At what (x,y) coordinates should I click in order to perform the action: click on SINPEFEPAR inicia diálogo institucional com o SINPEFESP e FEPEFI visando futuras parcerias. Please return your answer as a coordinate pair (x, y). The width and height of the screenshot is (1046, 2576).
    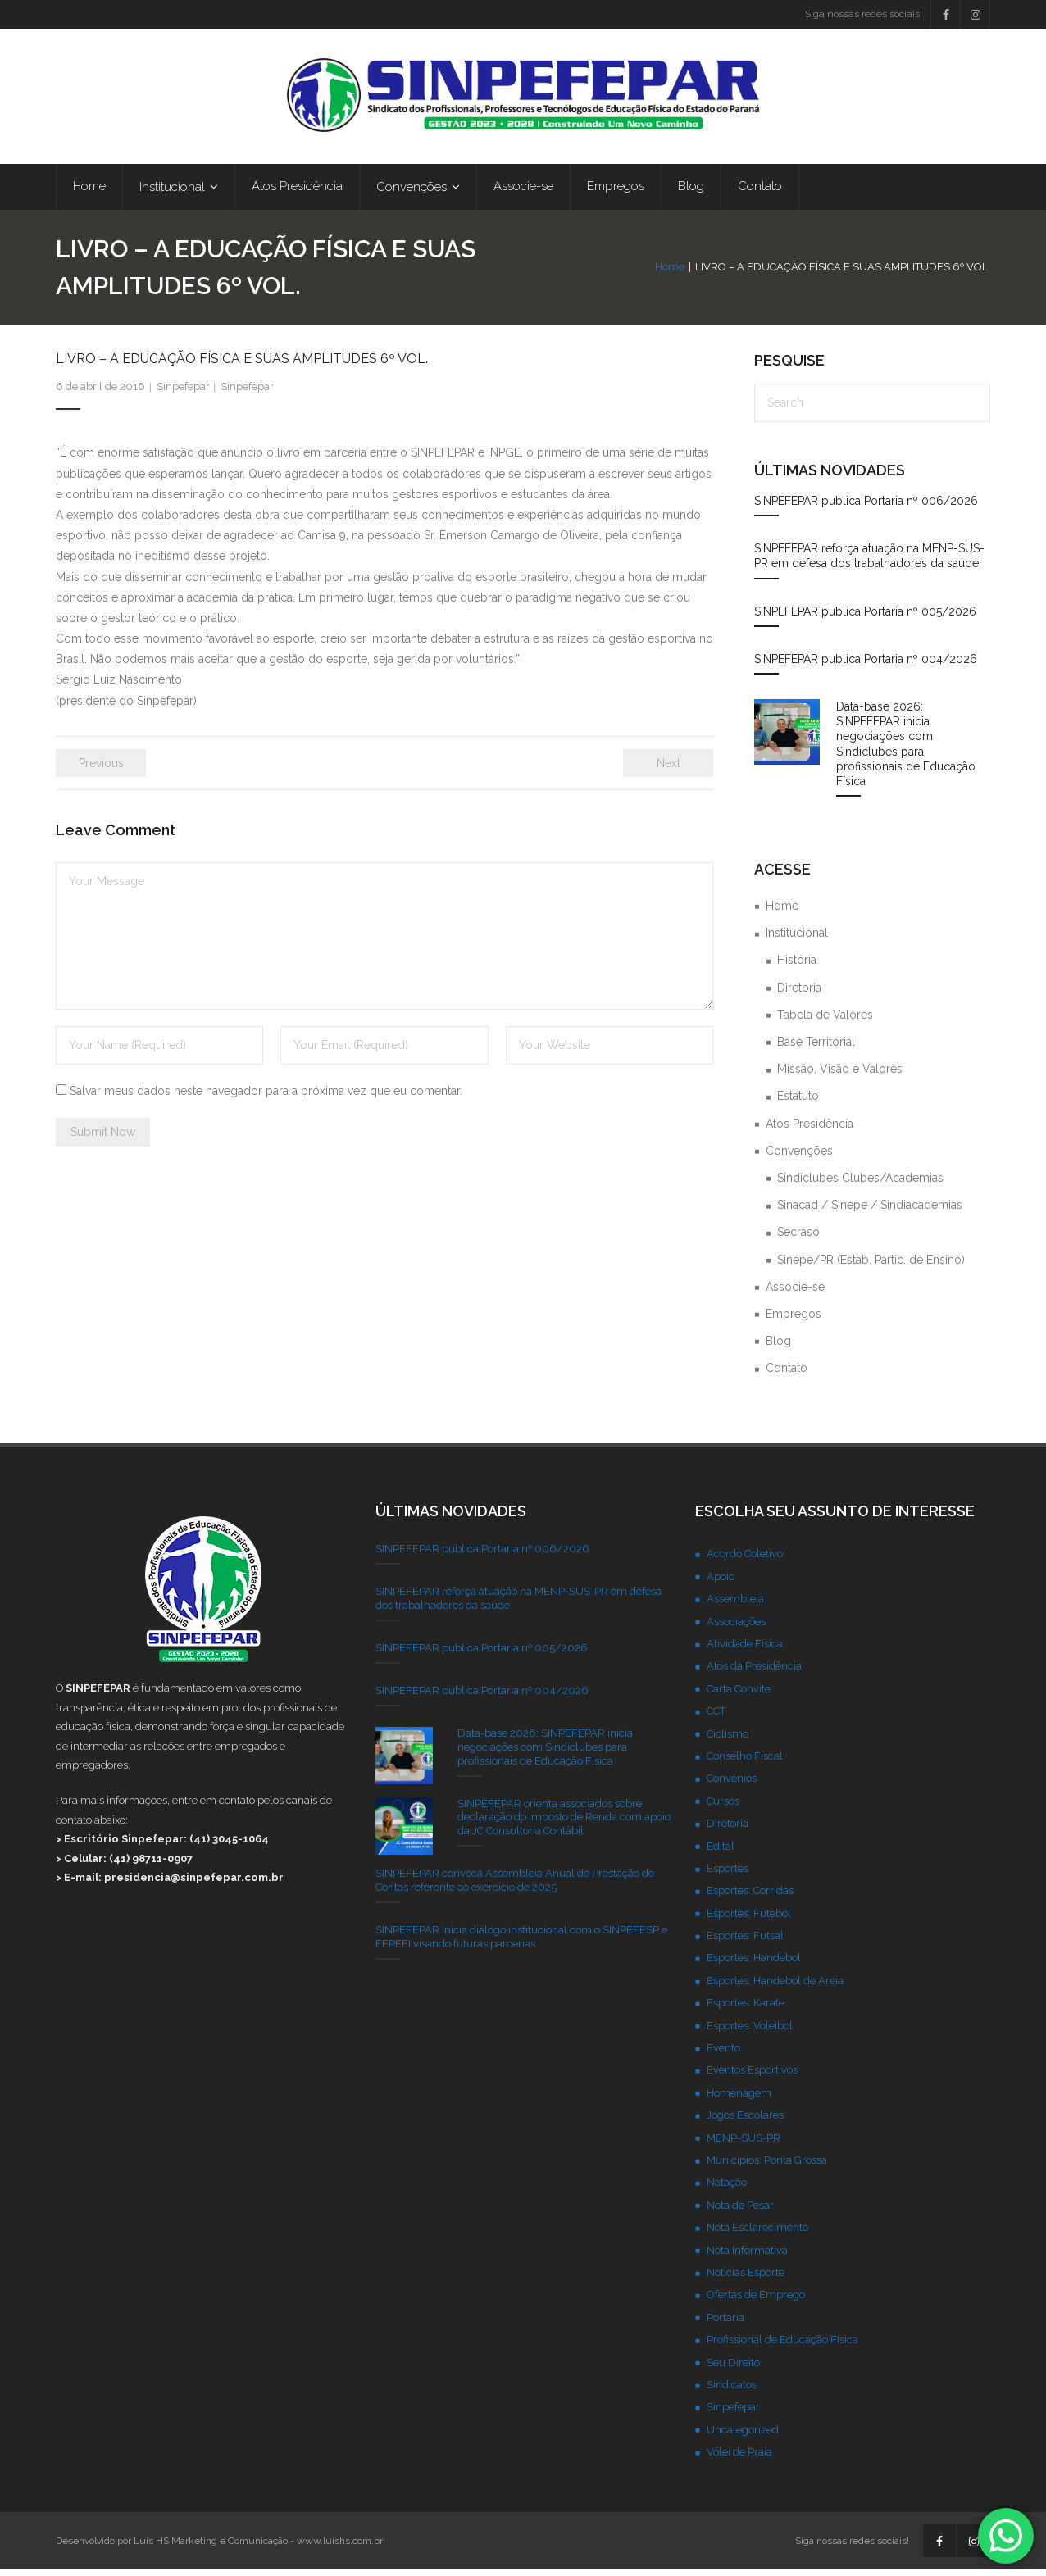
    Looking at the image, I should click on (521, 1943).